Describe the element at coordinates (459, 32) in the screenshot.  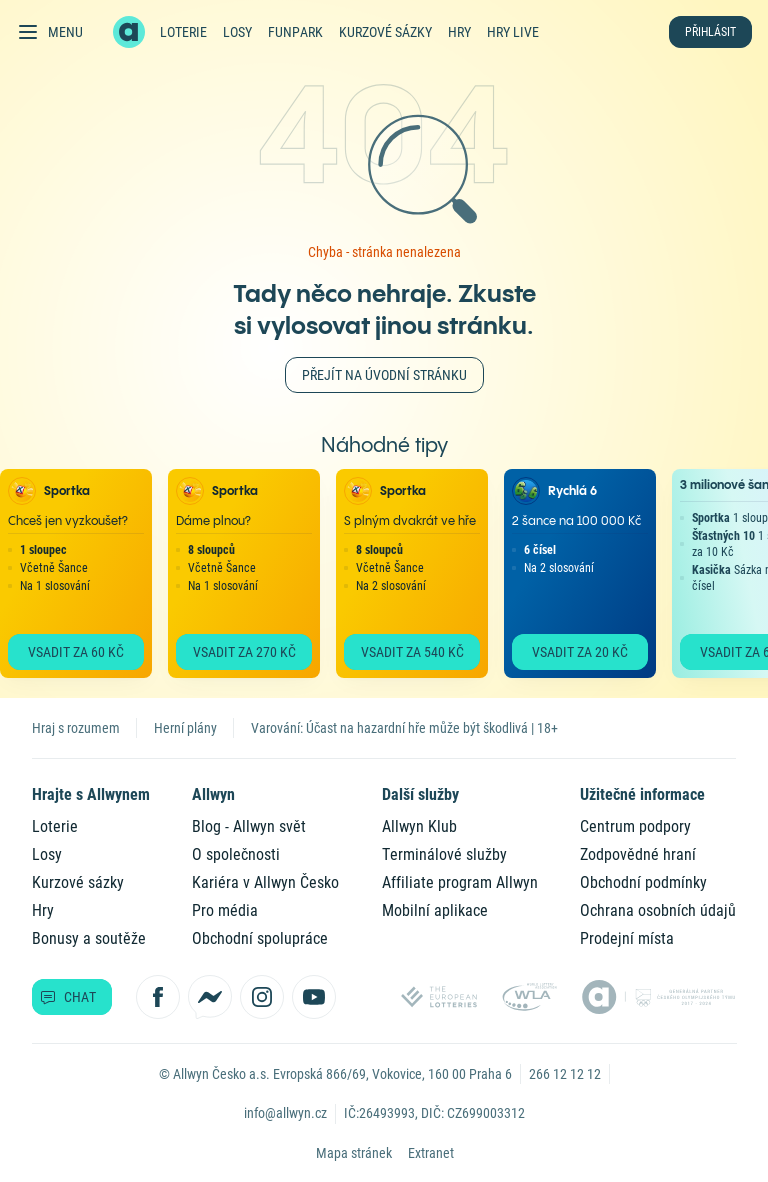
I see `Hry` at that location.